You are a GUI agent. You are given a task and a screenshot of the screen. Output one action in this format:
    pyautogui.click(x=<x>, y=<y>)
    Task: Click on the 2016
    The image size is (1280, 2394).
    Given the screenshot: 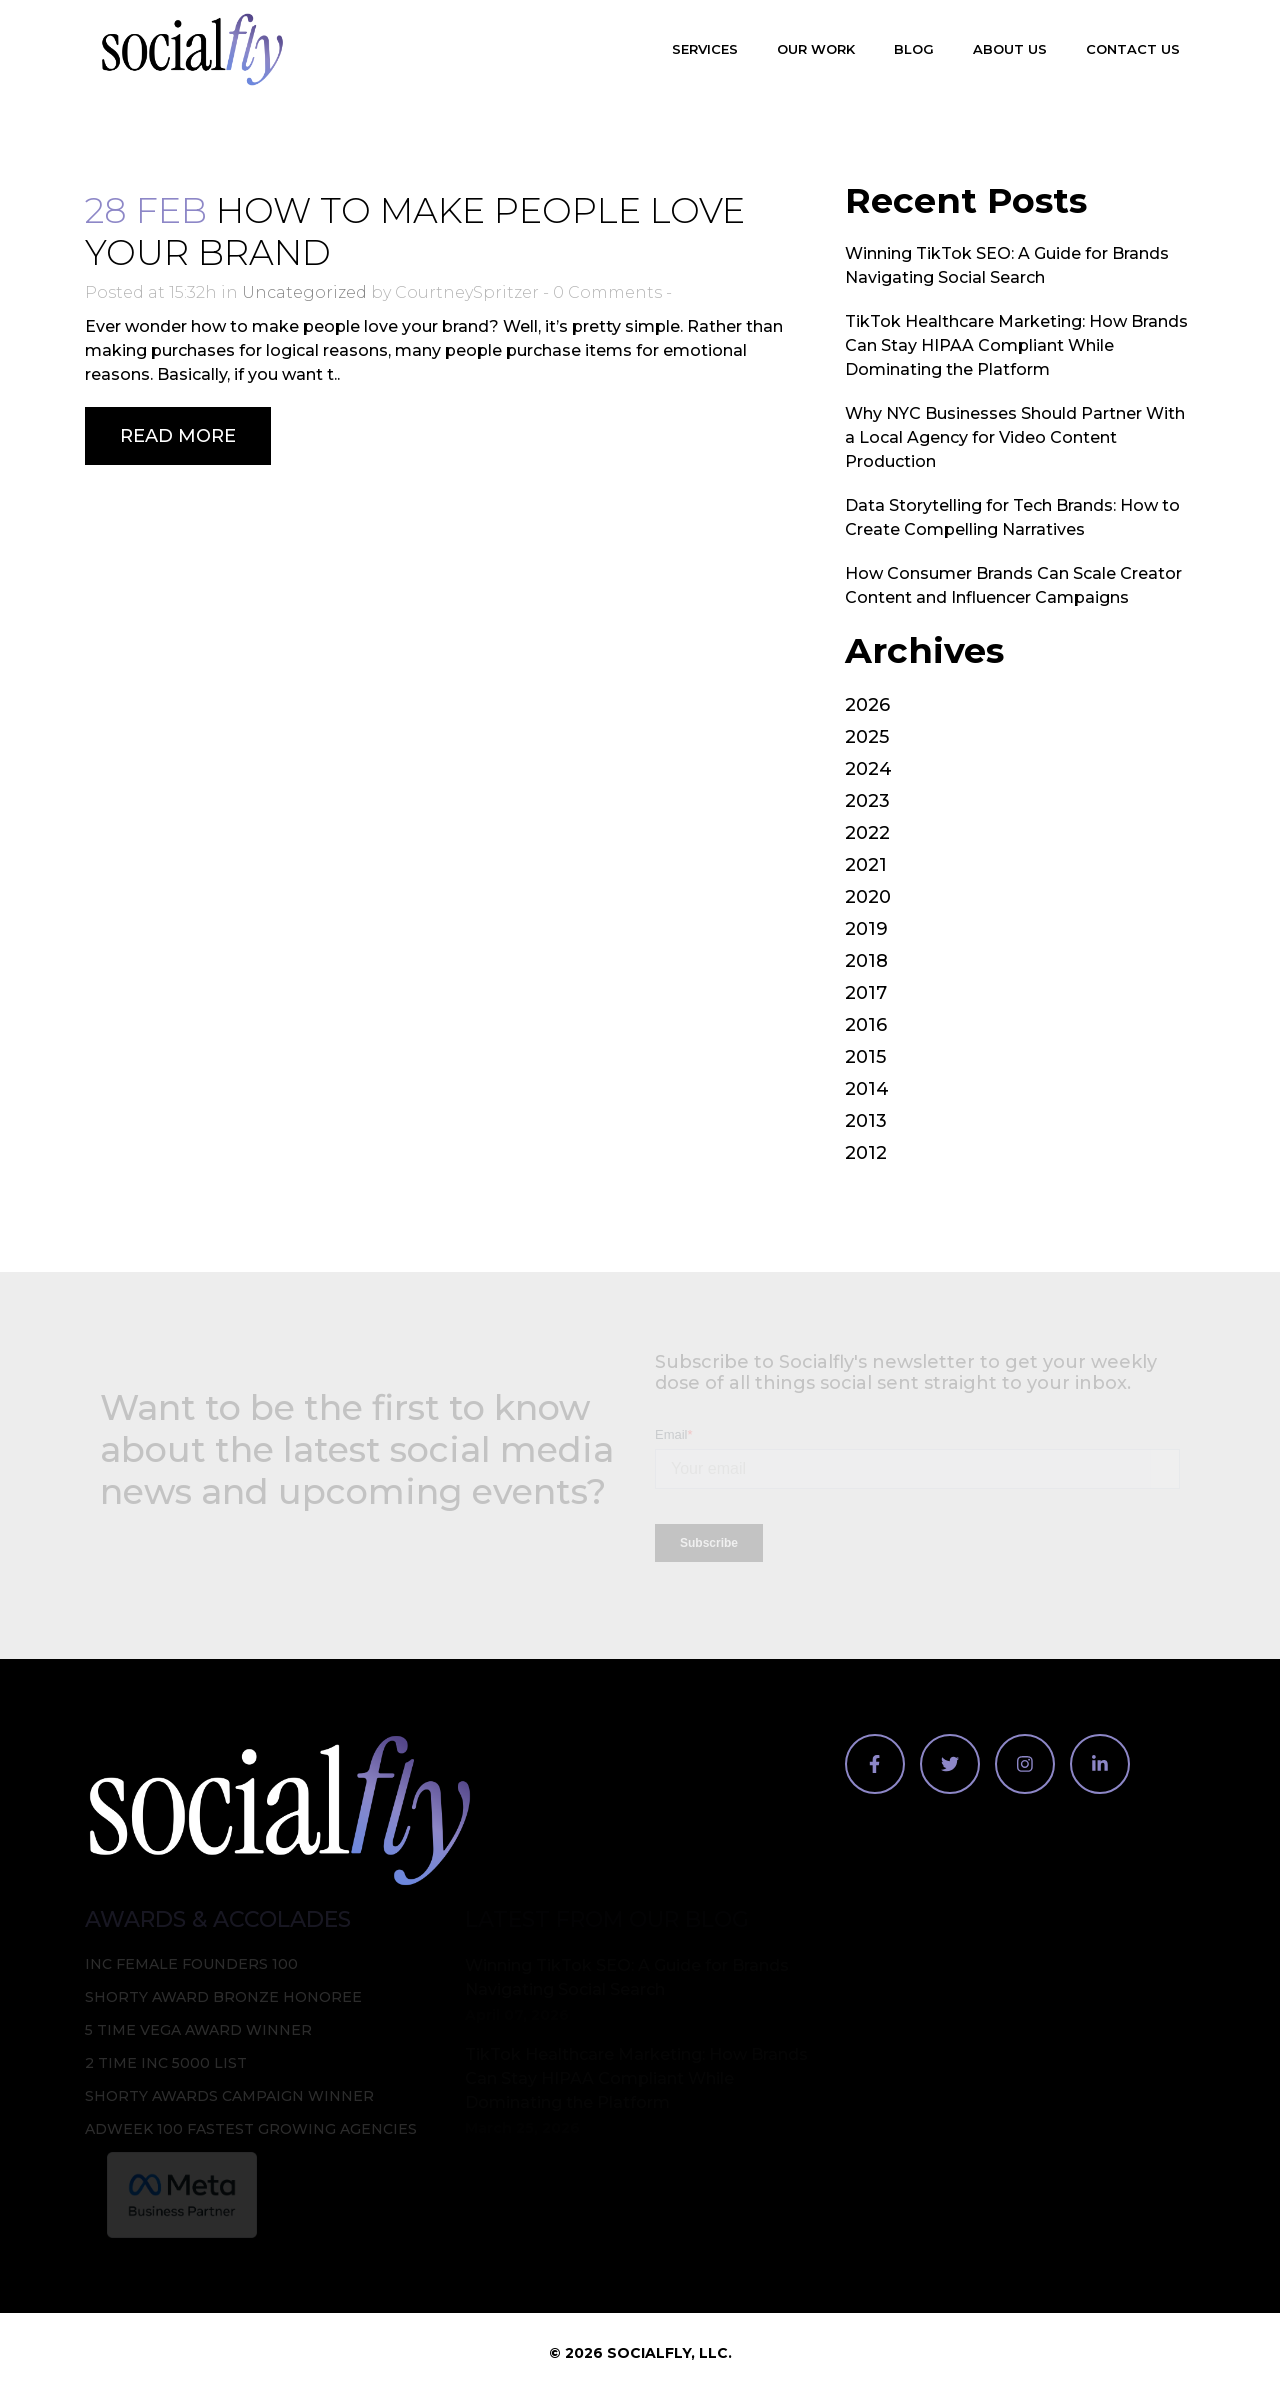 What is the action you would take?
    pyautogui.click(x=866, y=1025)
    